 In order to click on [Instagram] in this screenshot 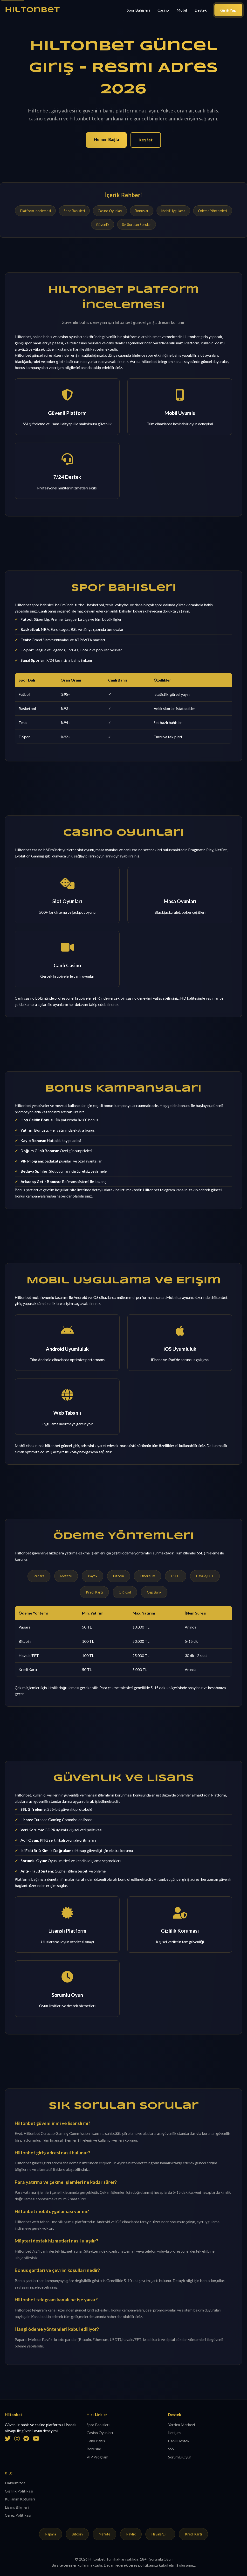, I will do `click(17, 2438)`.